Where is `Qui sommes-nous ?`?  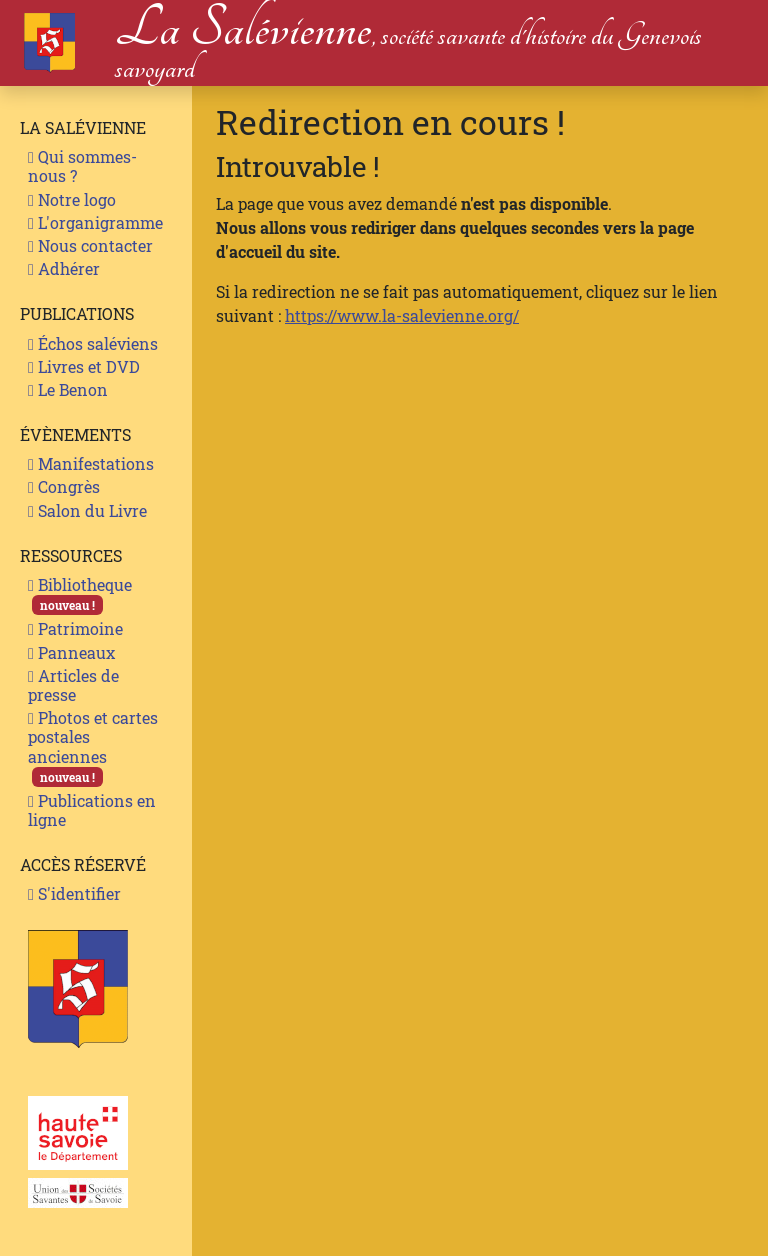
Qui sommes-nous ? is located at coordinates (82, 166).